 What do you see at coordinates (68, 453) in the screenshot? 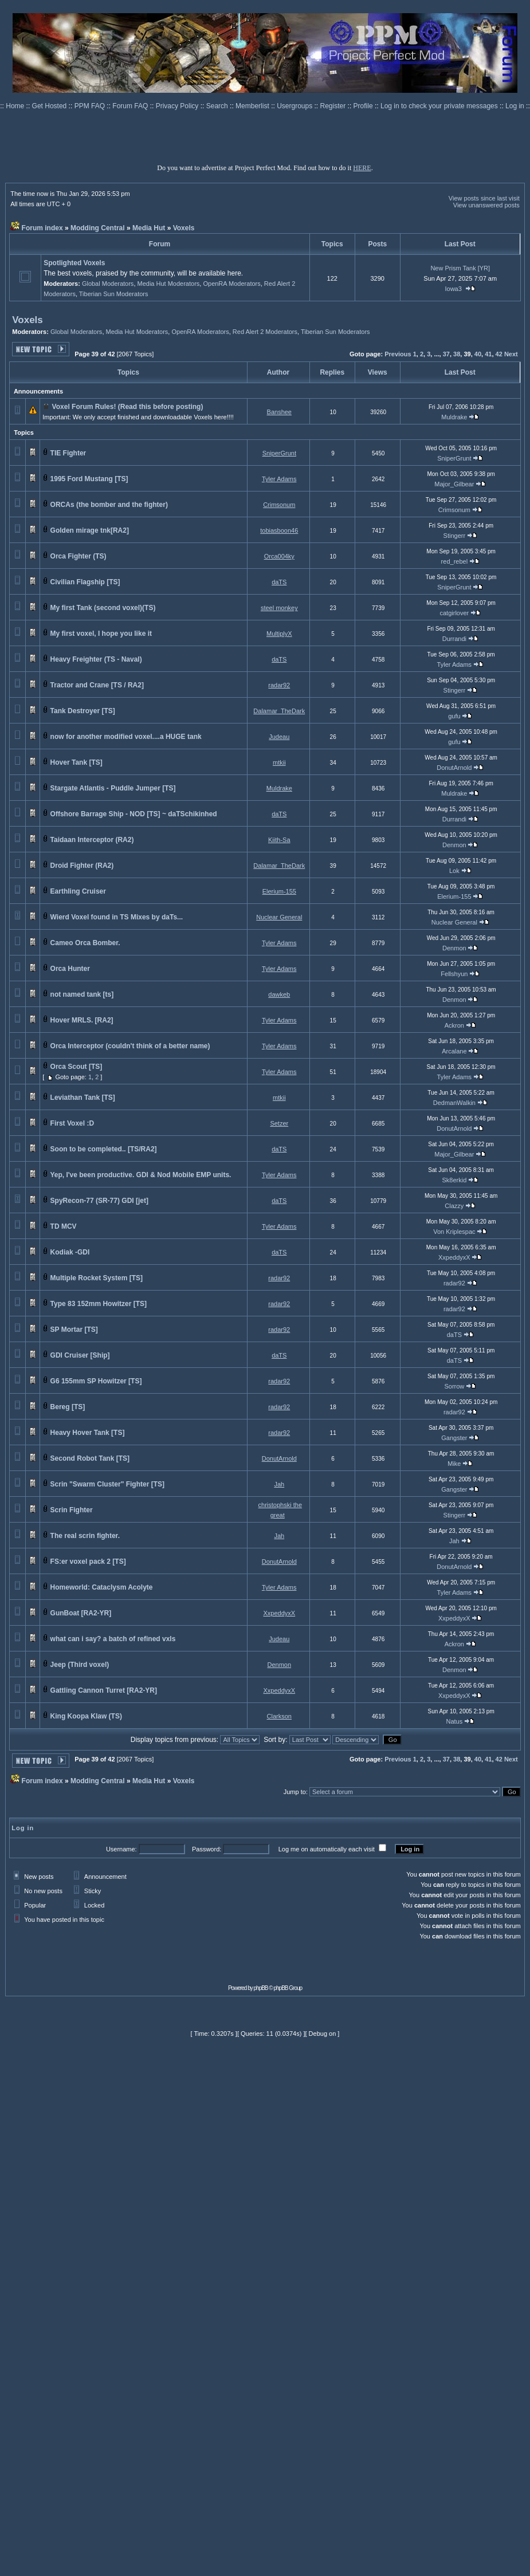
I see `TIE Fighter` at bounding box center [68, 453].